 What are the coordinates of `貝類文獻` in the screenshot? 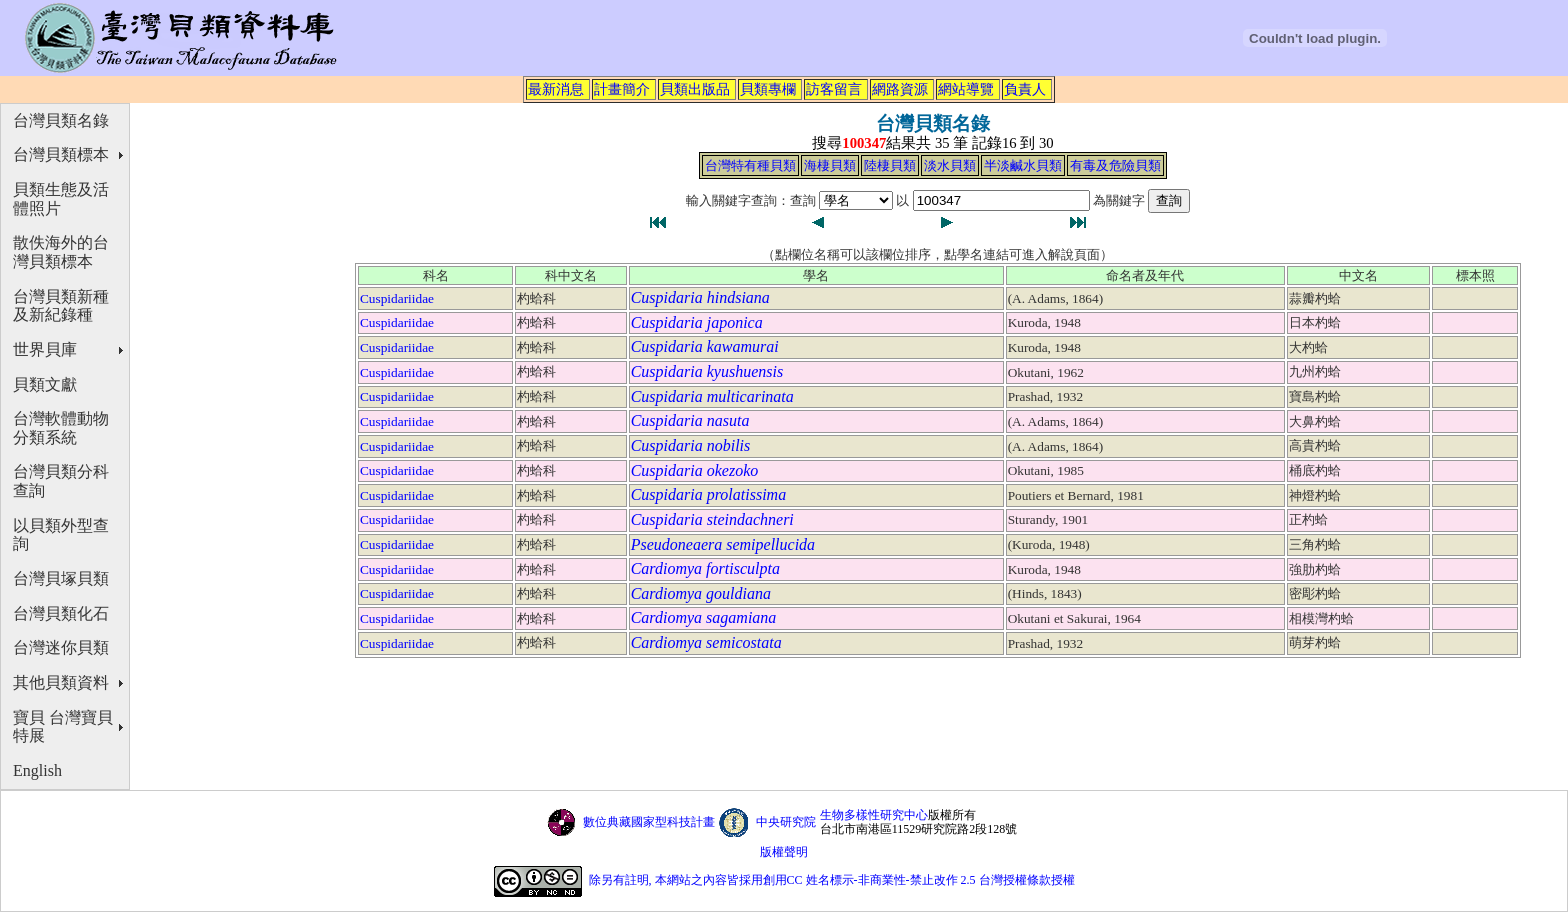 It's located at (45, 384).